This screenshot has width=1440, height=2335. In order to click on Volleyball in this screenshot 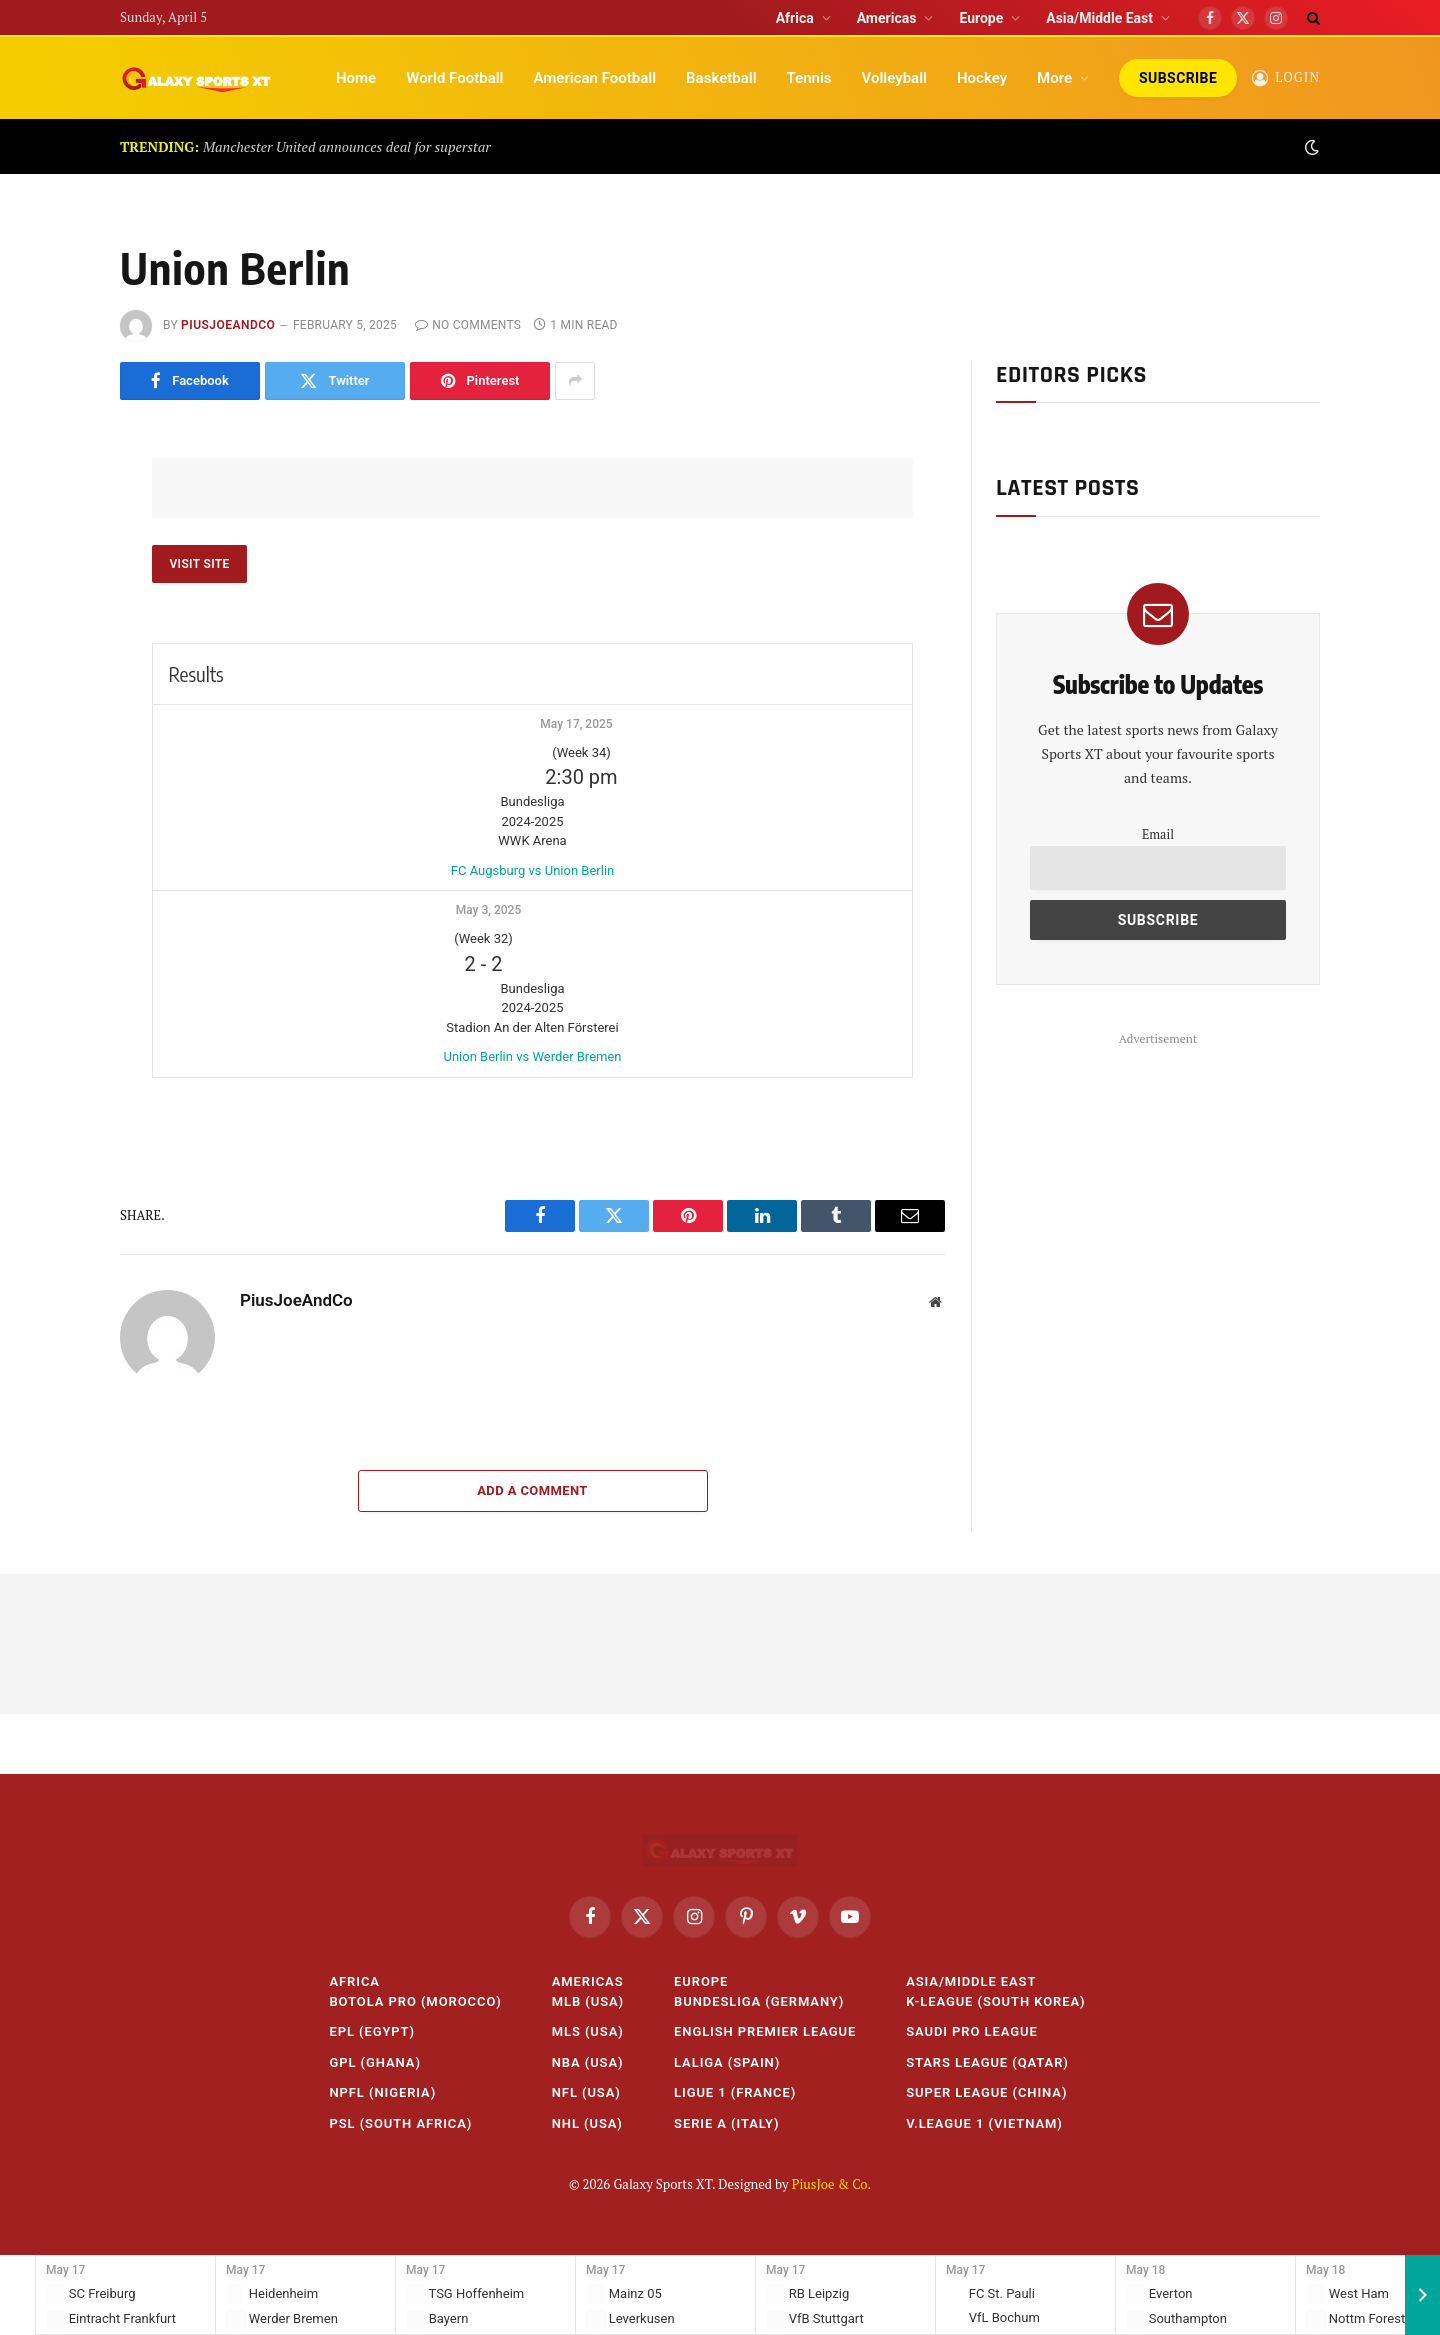, I will do `click(894, 78)`.